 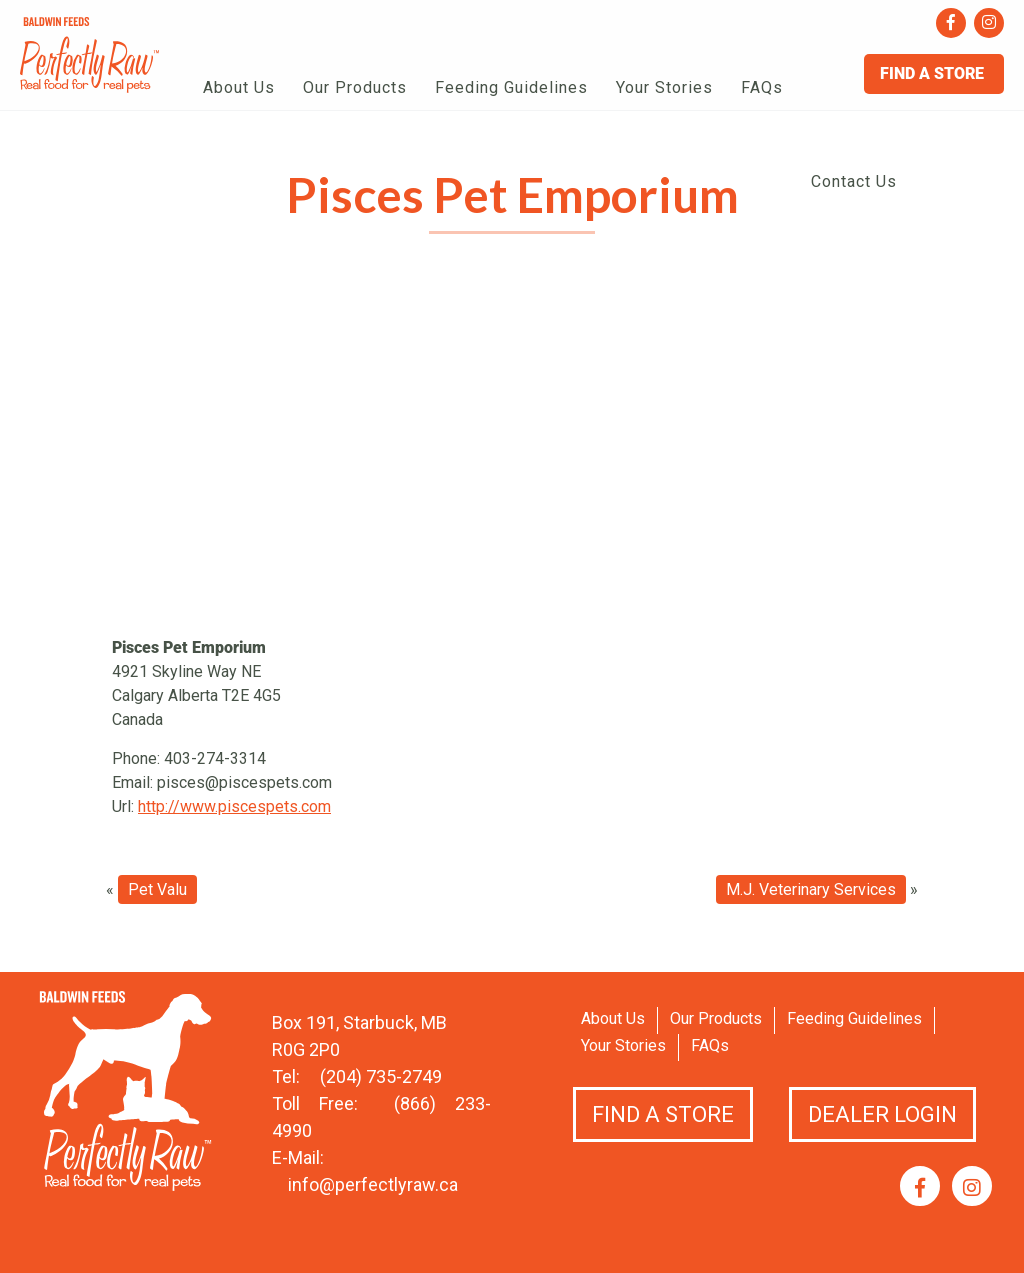 I want to click on (866) 233-4990, so click(x=381, y=1117).